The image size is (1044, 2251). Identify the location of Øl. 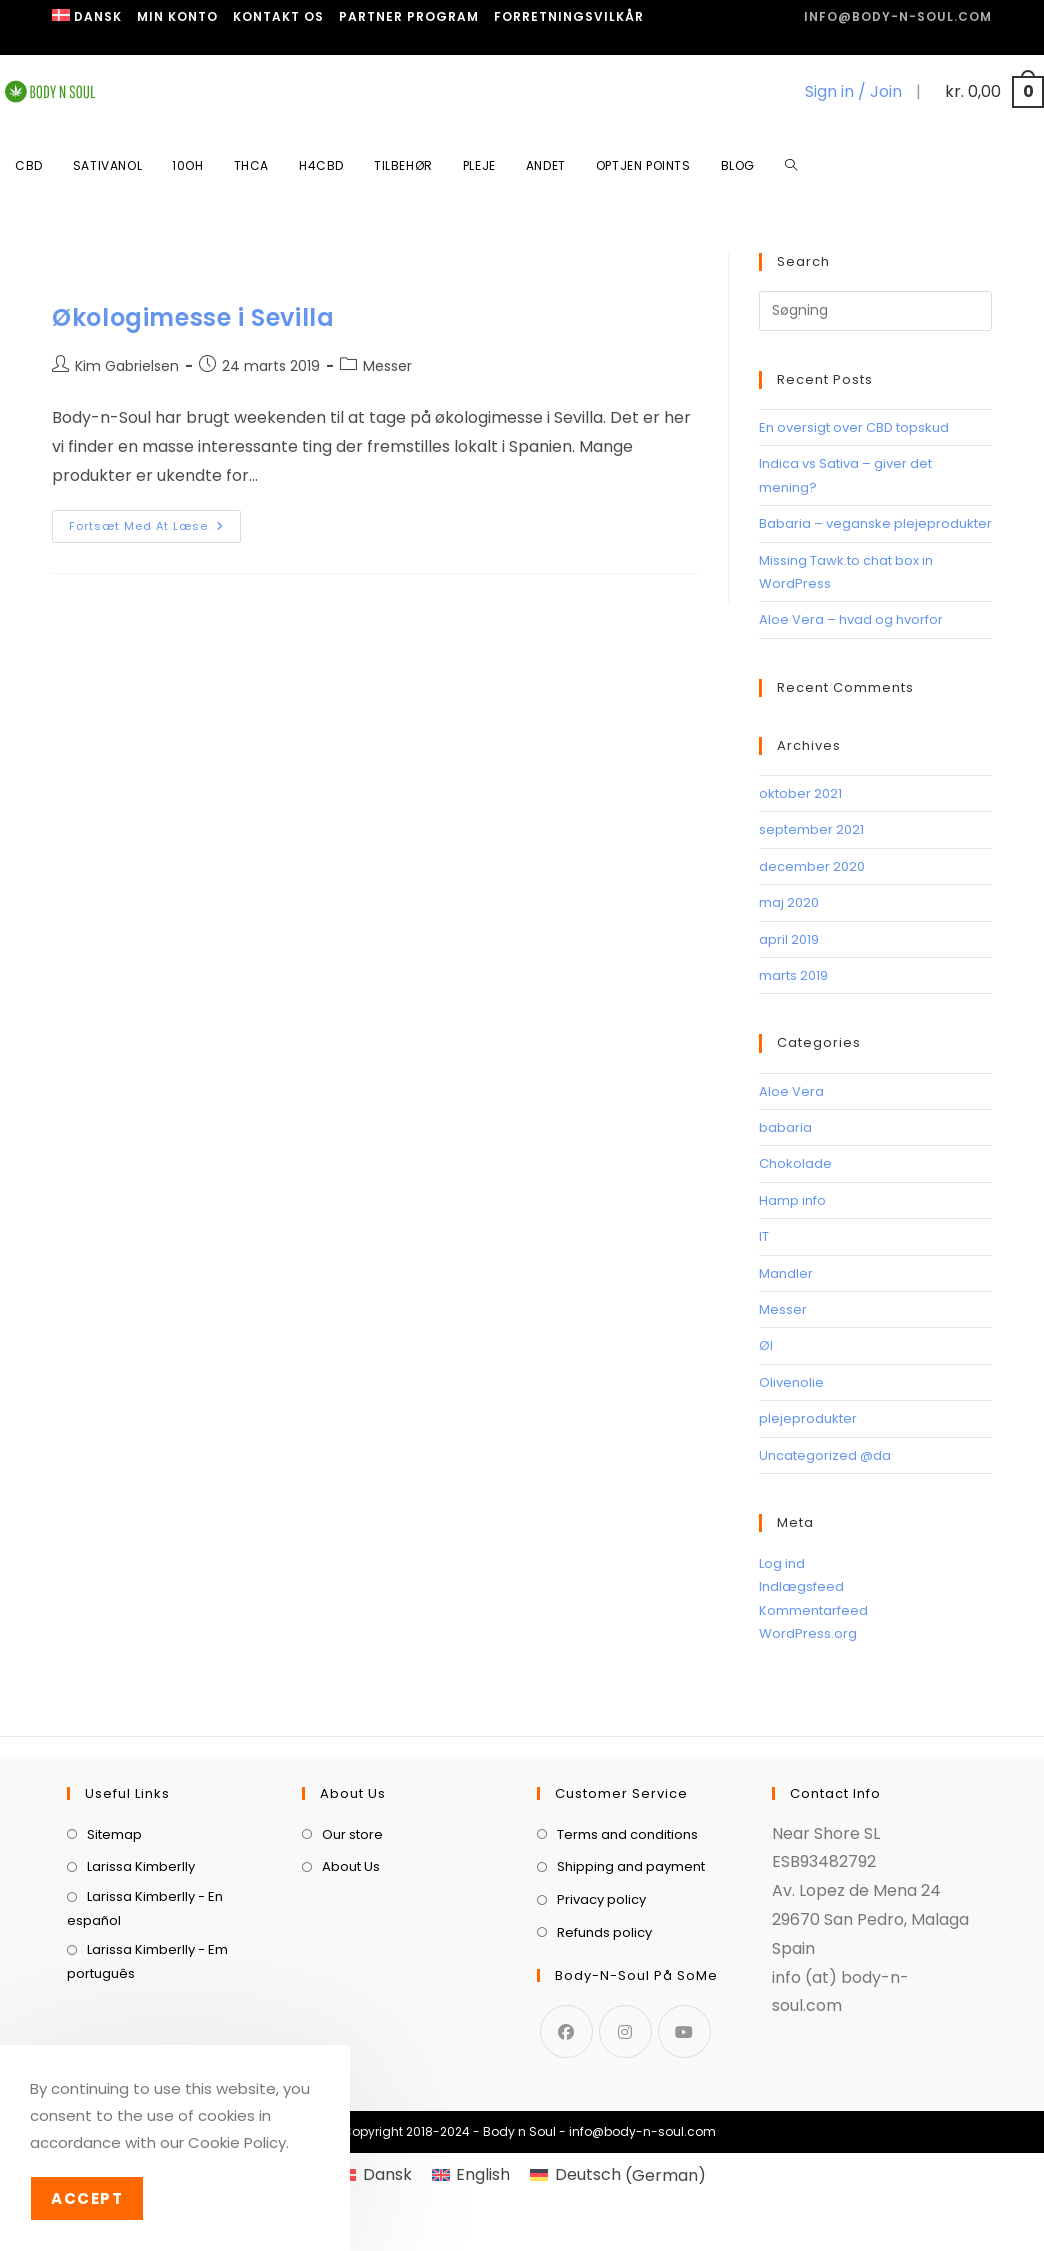
(766, 1345).